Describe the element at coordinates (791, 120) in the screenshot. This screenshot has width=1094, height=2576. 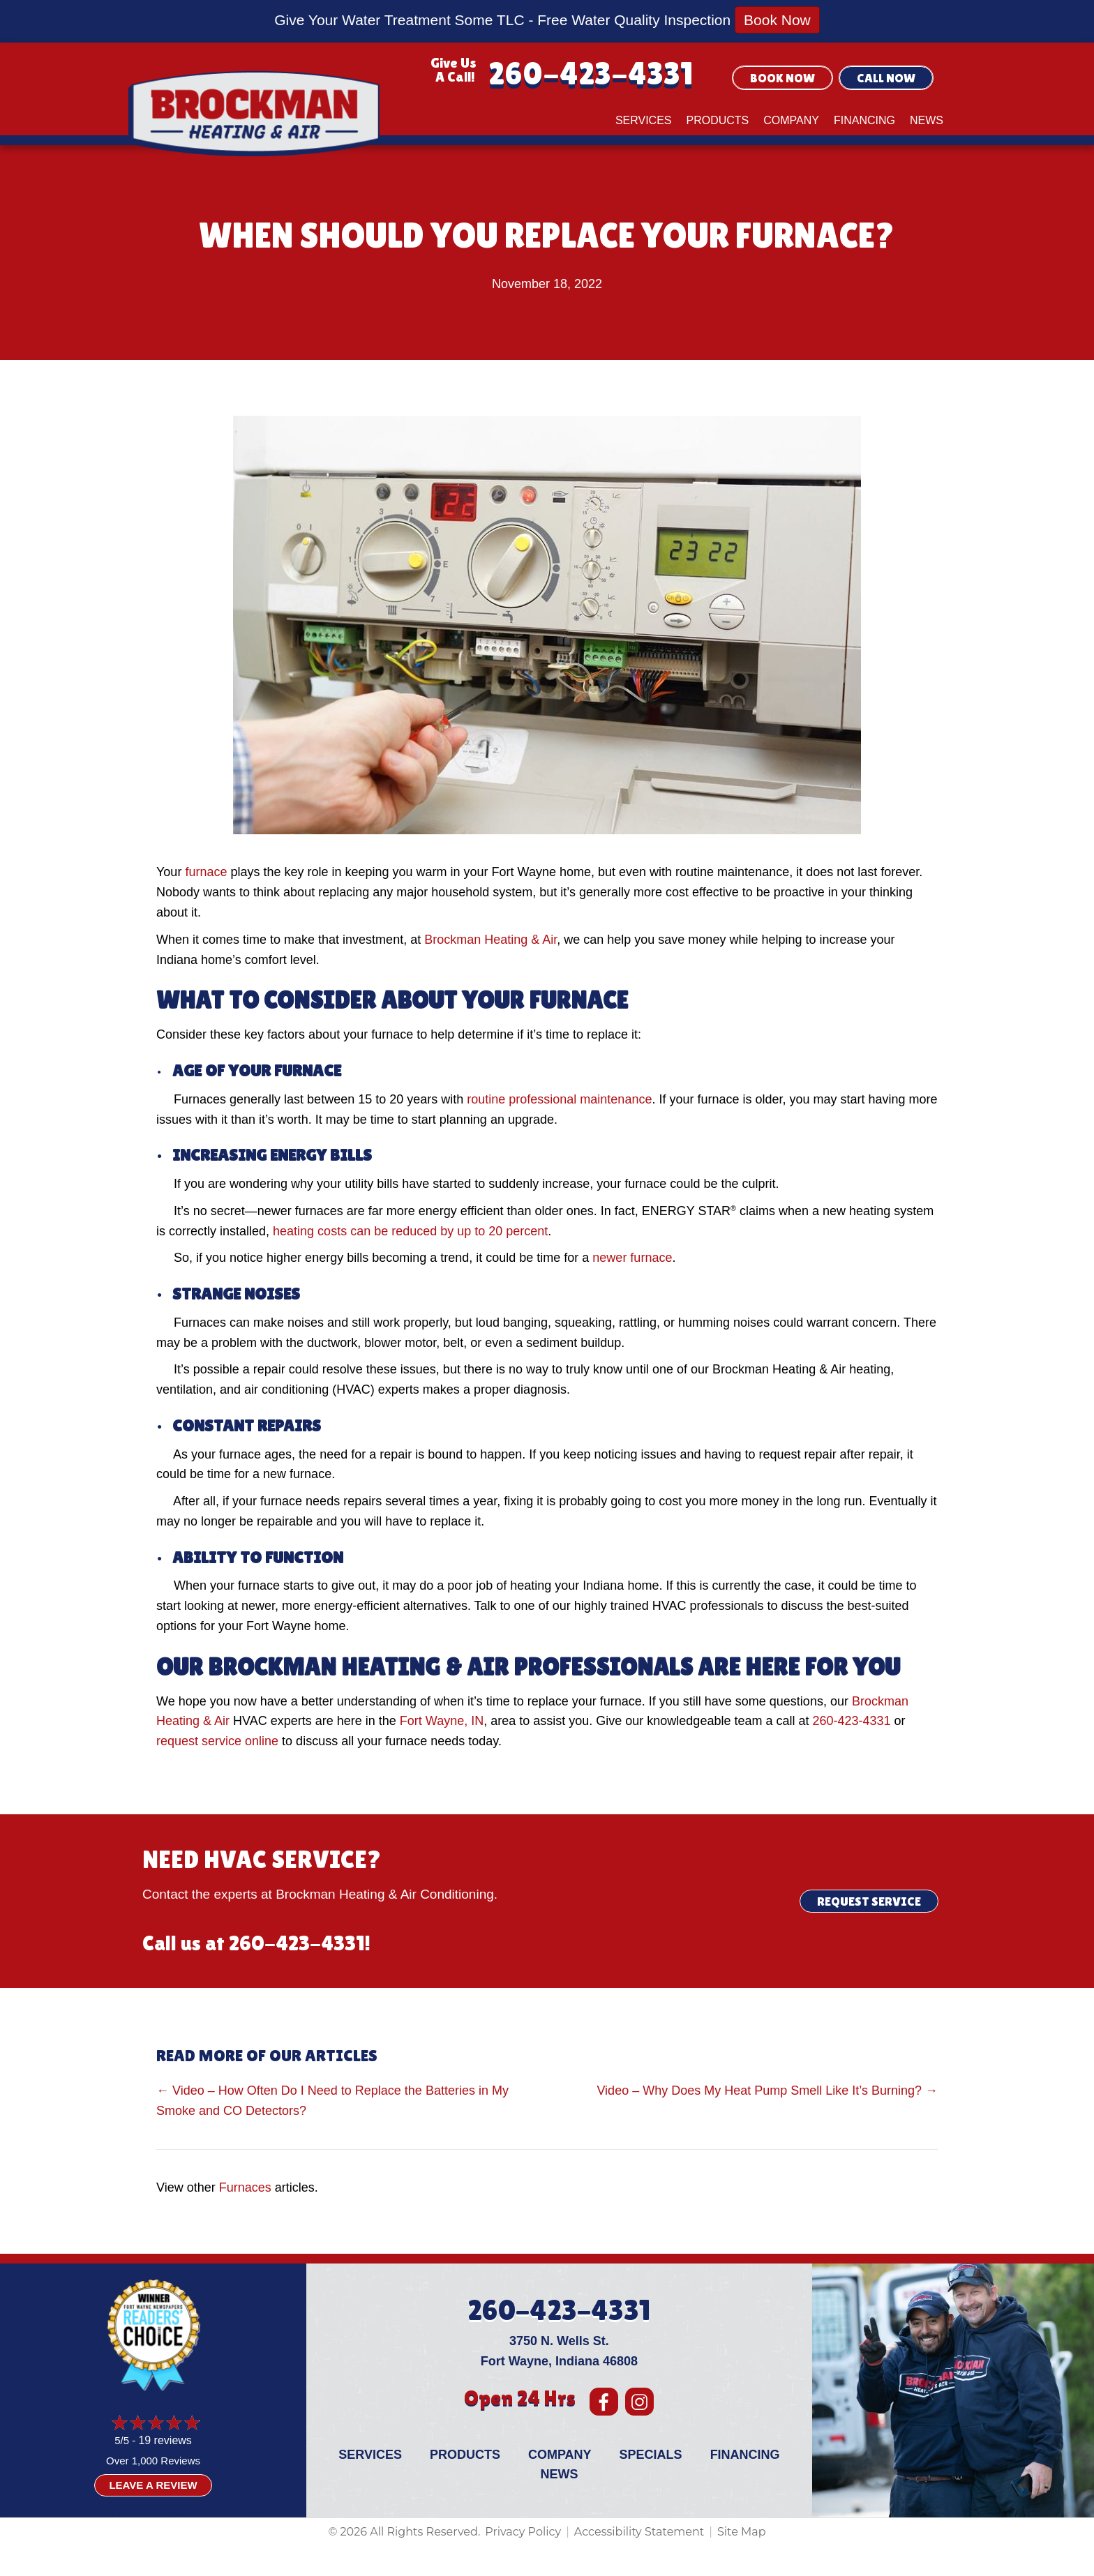
I see `Company` at that location.